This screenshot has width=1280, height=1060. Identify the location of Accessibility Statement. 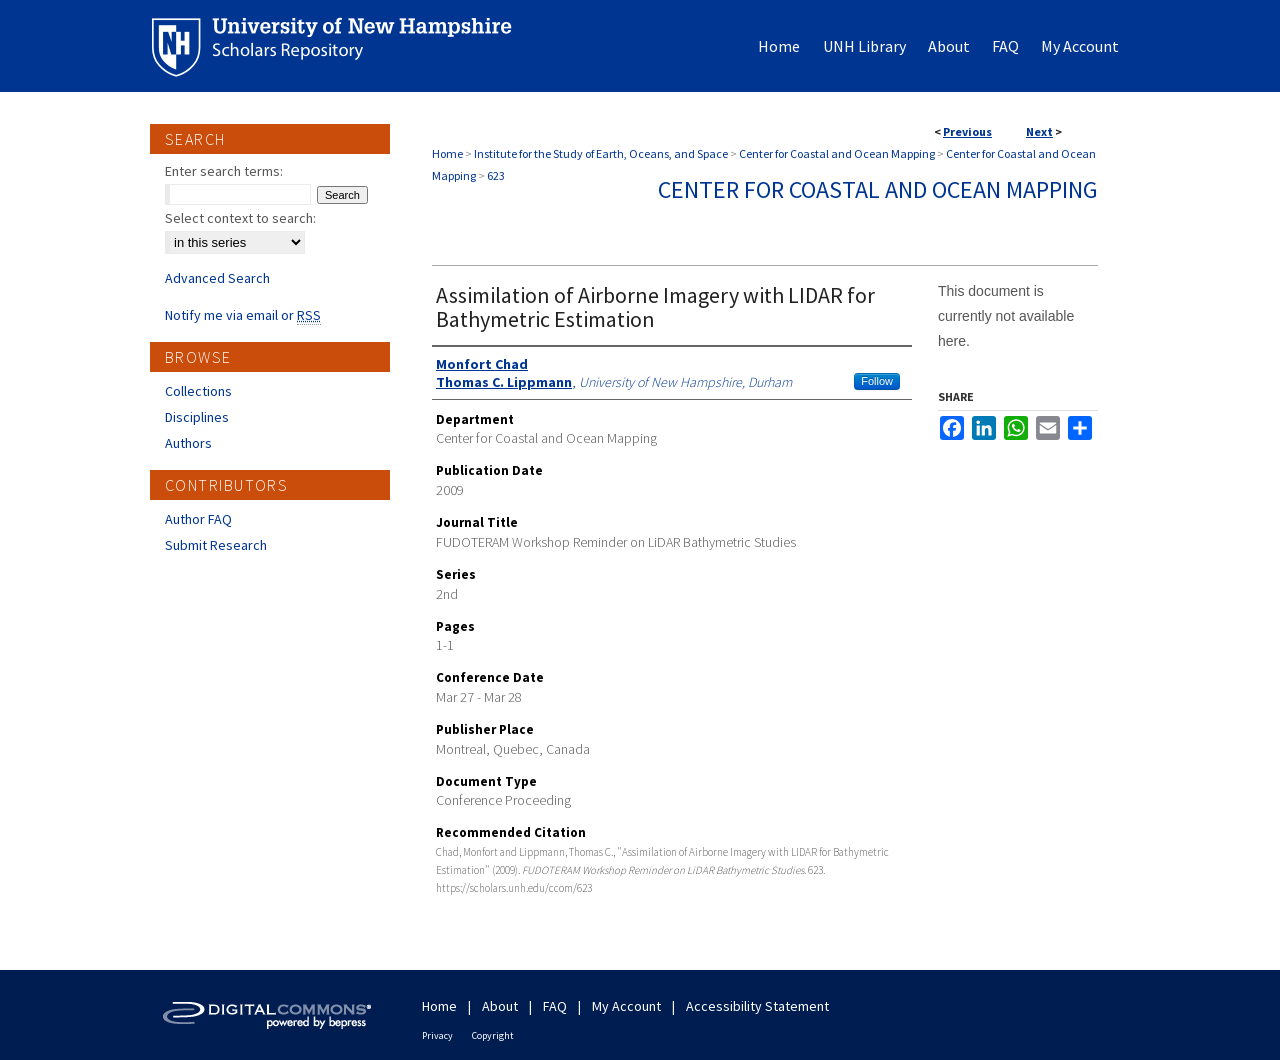
(757, 1006).